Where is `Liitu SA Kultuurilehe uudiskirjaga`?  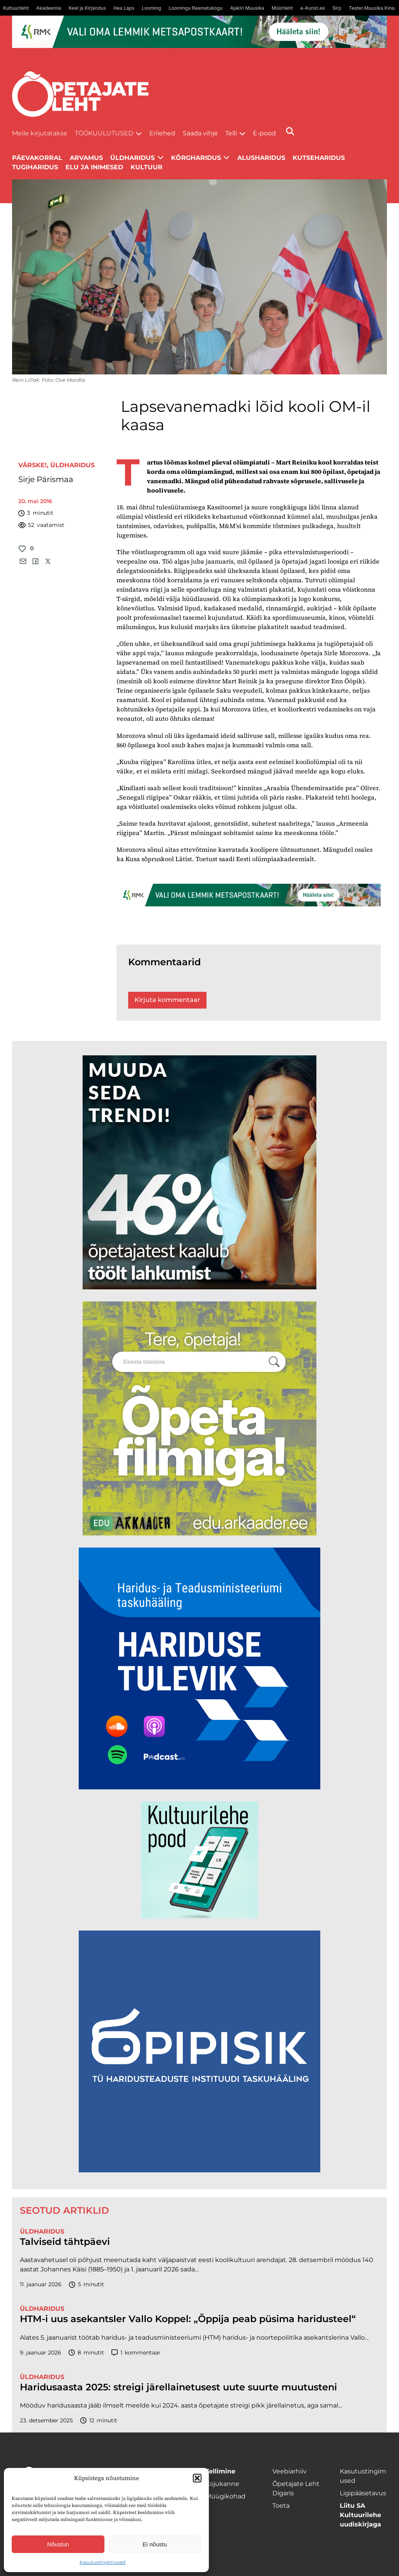 Liitu SA Kultuurilehe uudiskirjaga is located at coordinates (360, 2515).